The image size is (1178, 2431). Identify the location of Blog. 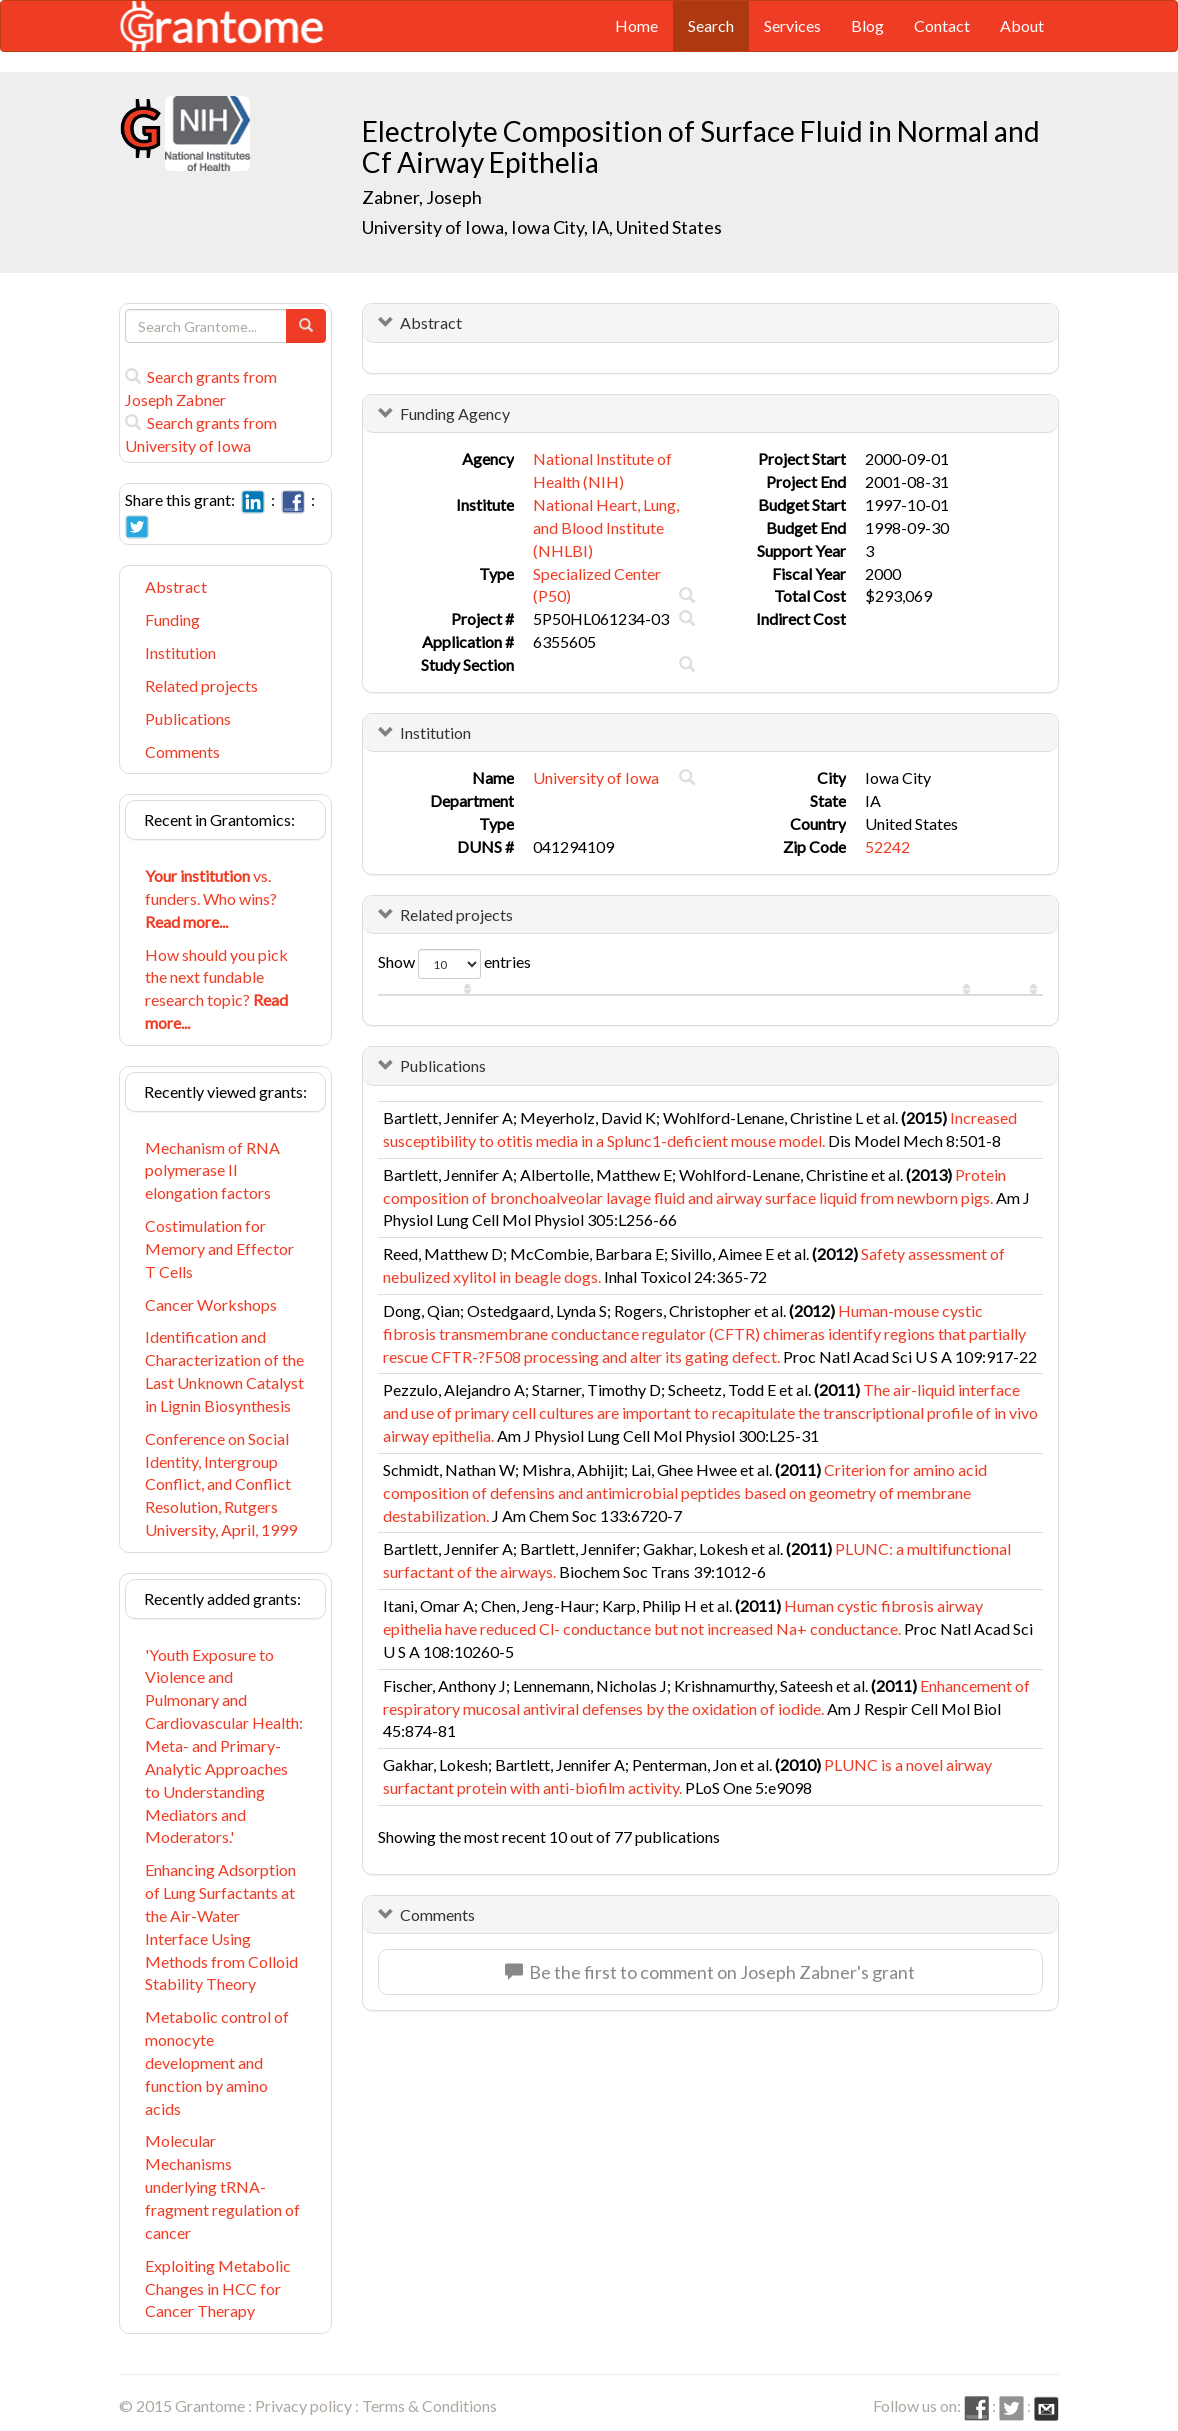
(867, 25).